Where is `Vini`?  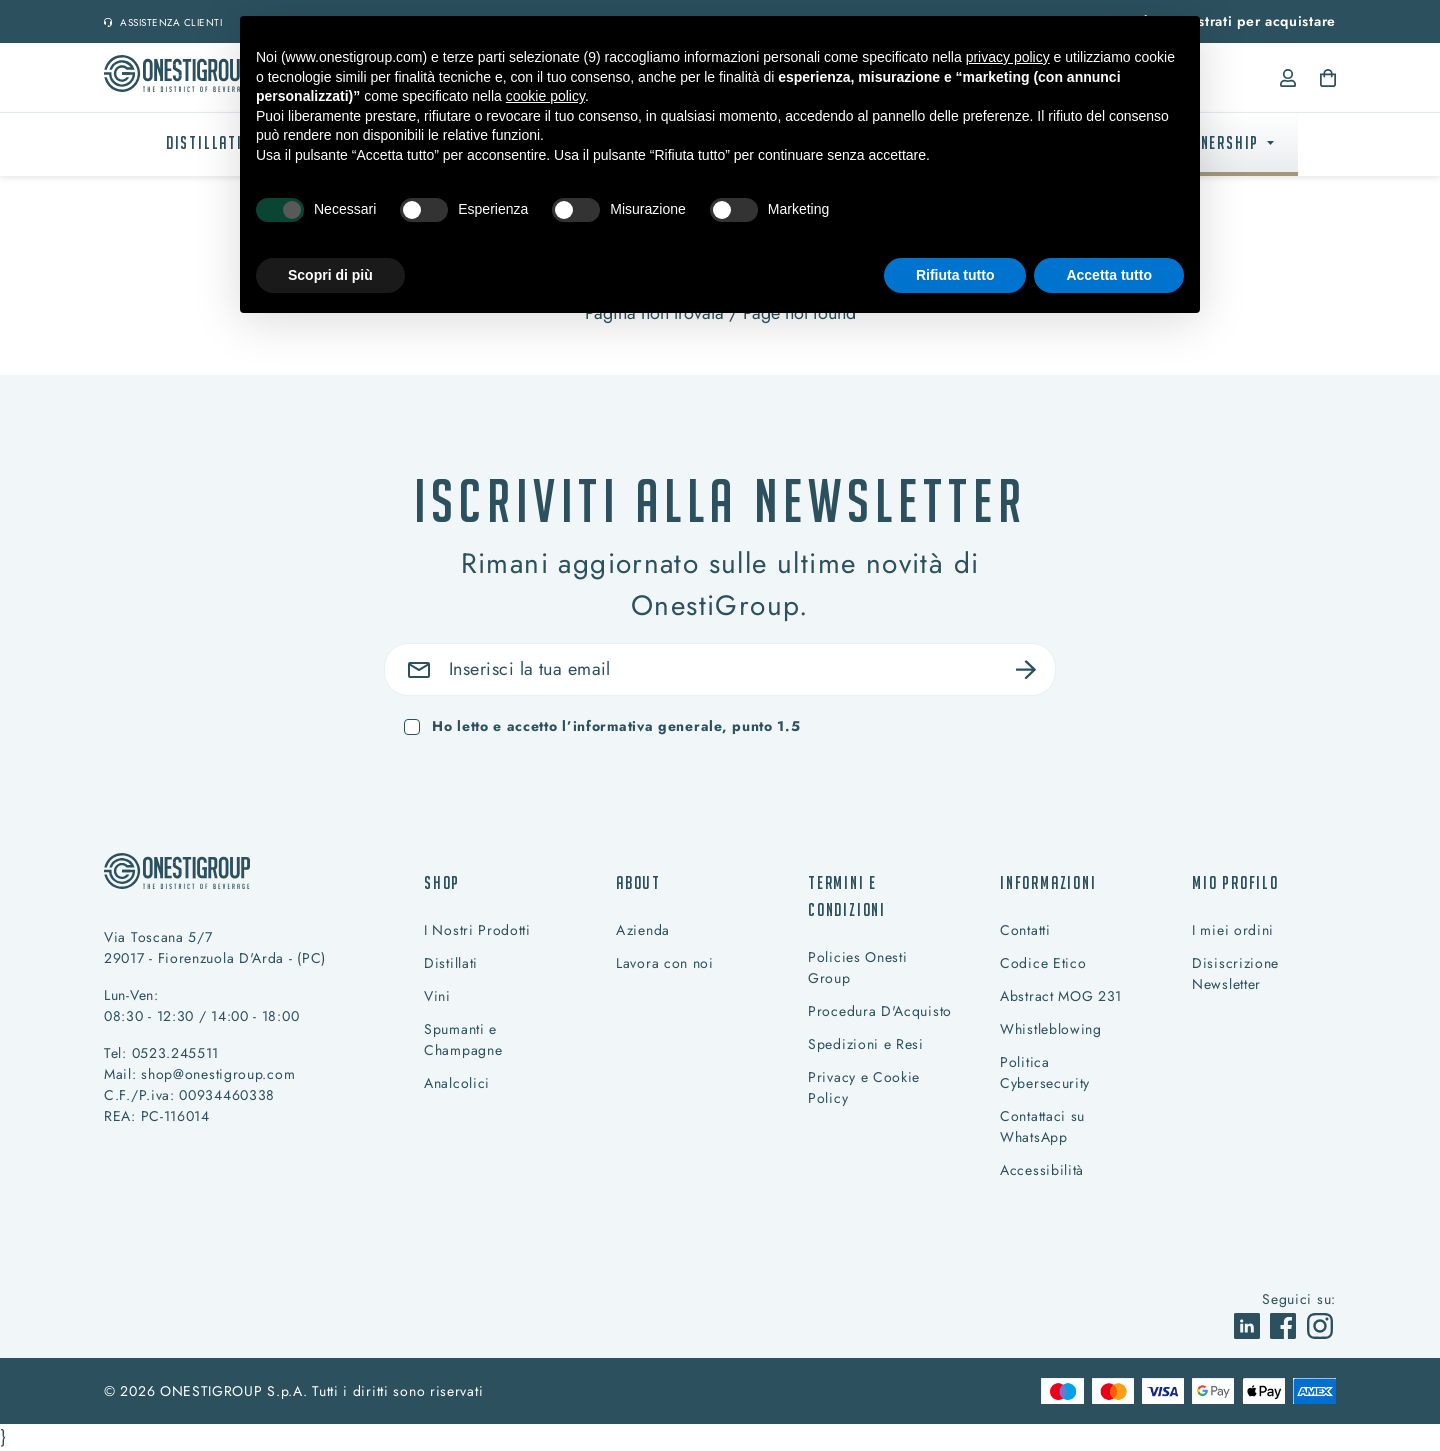 Vini is located at coordinates (437, 996).